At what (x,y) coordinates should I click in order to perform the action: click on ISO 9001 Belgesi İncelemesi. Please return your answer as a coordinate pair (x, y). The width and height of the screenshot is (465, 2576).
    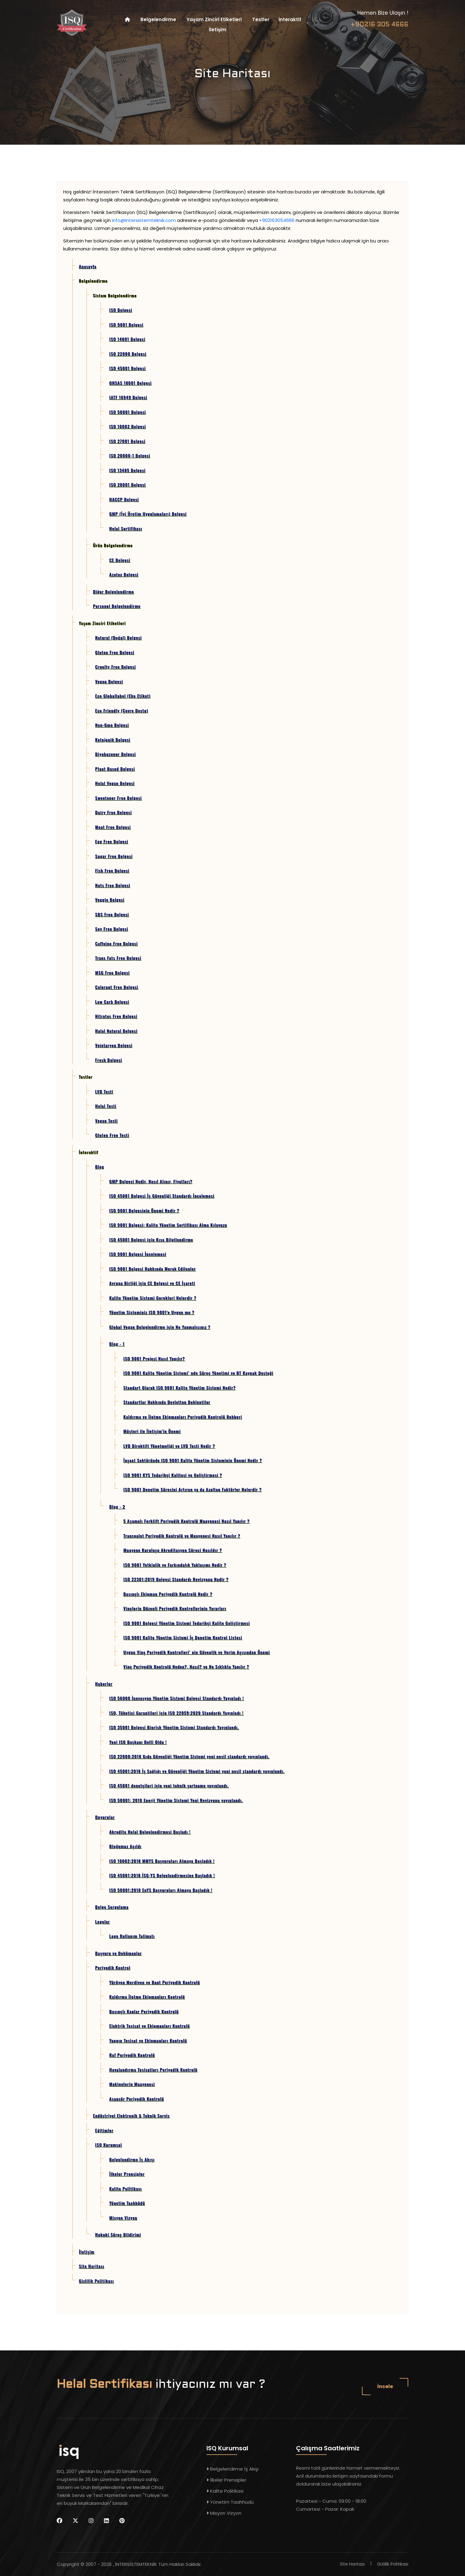
    Looking at the image, I should click on (137, 1254).